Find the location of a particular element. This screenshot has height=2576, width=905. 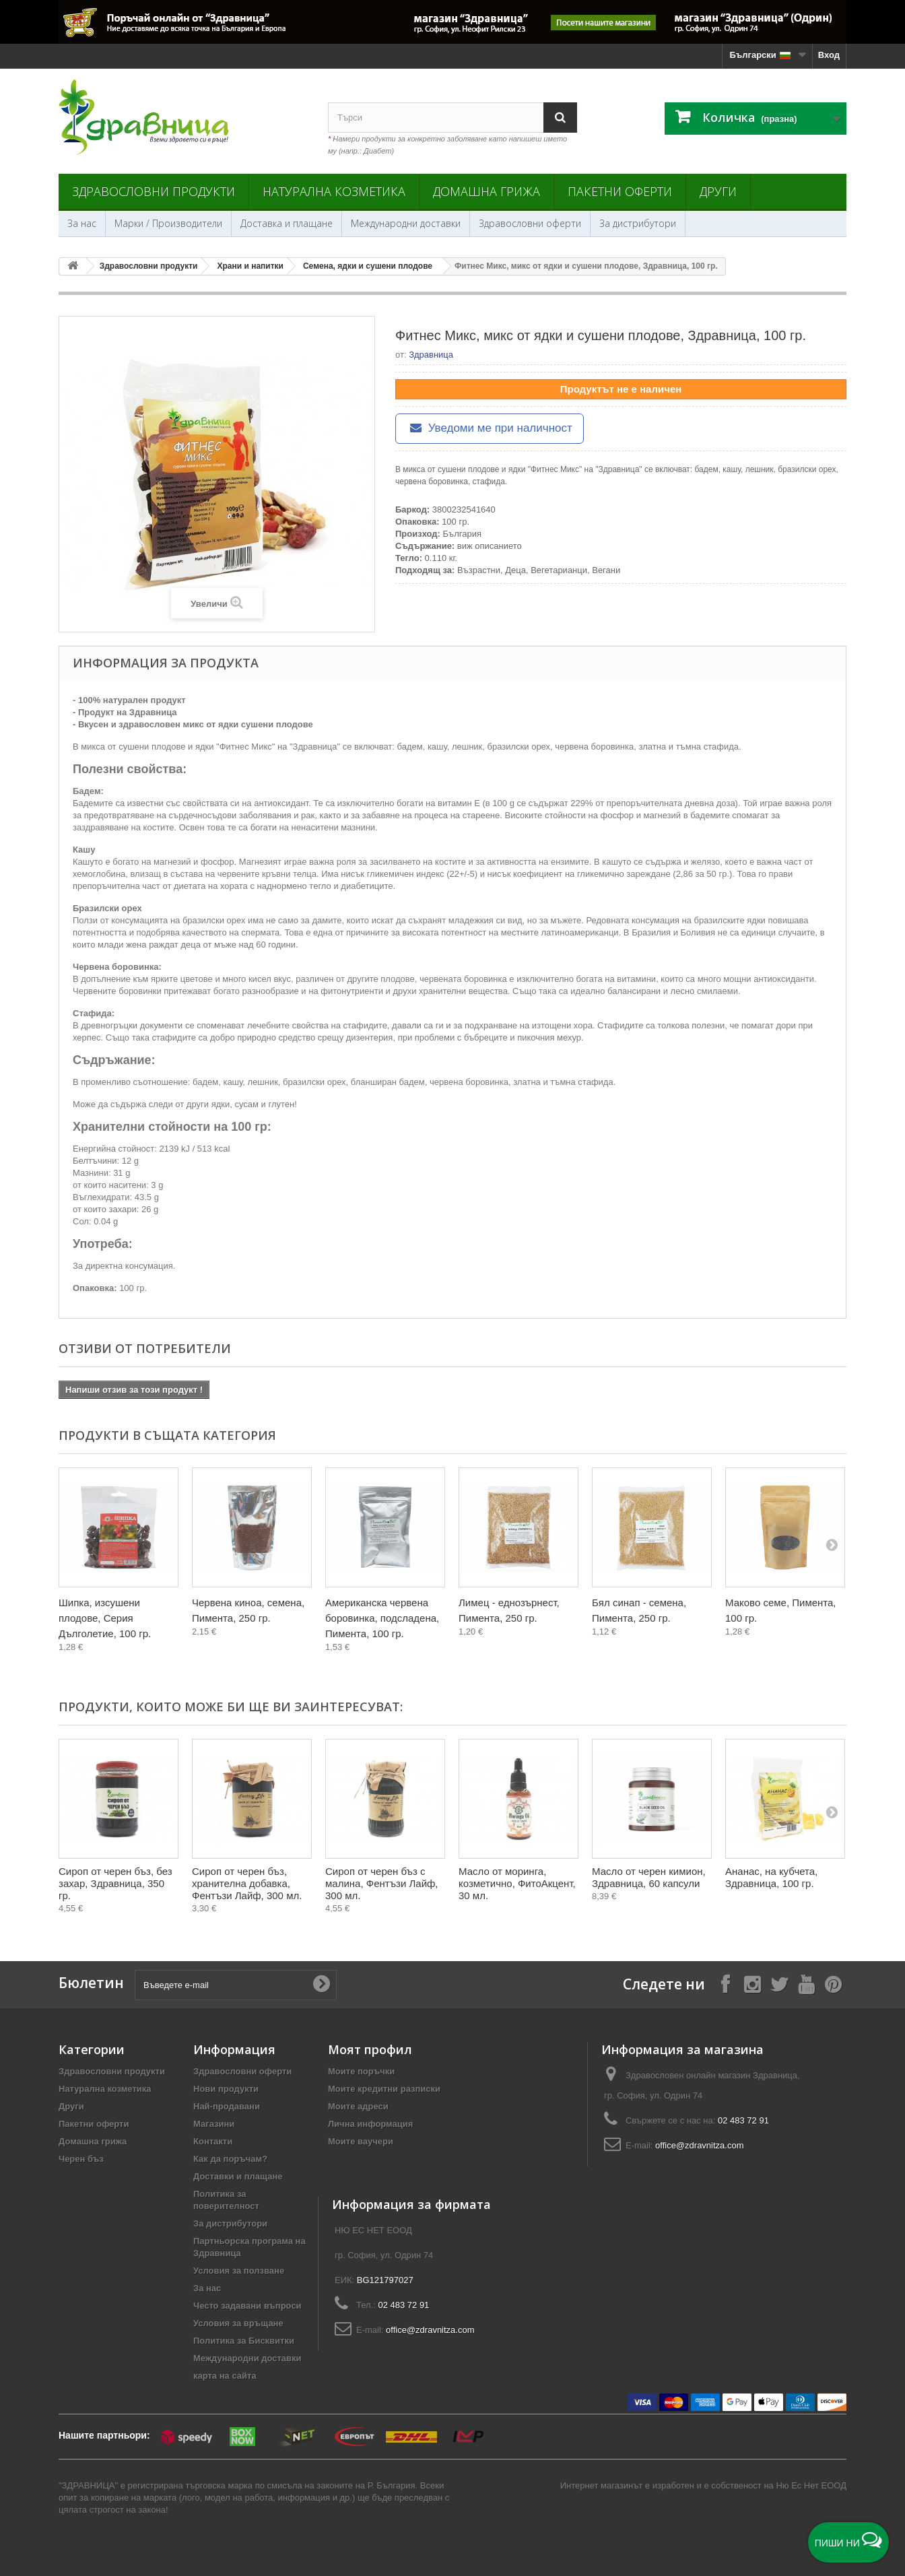

Условия за връщане is located at coordinates (238, 2323).